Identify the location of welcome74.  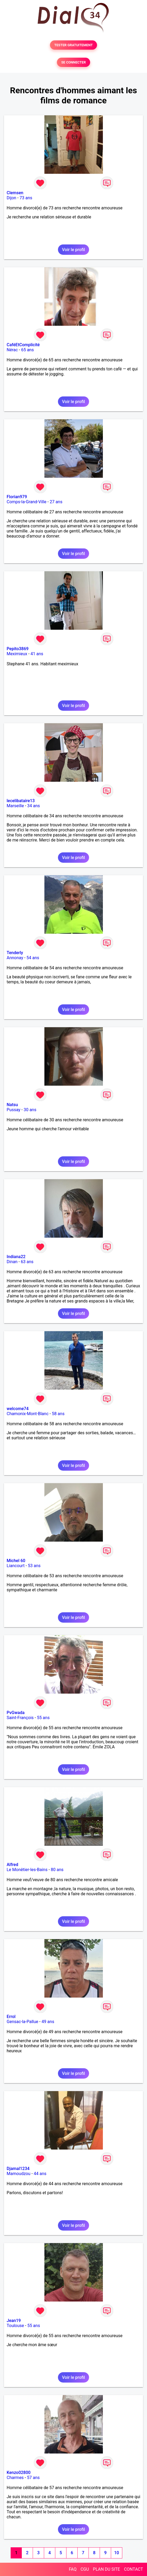
(18, 1408).